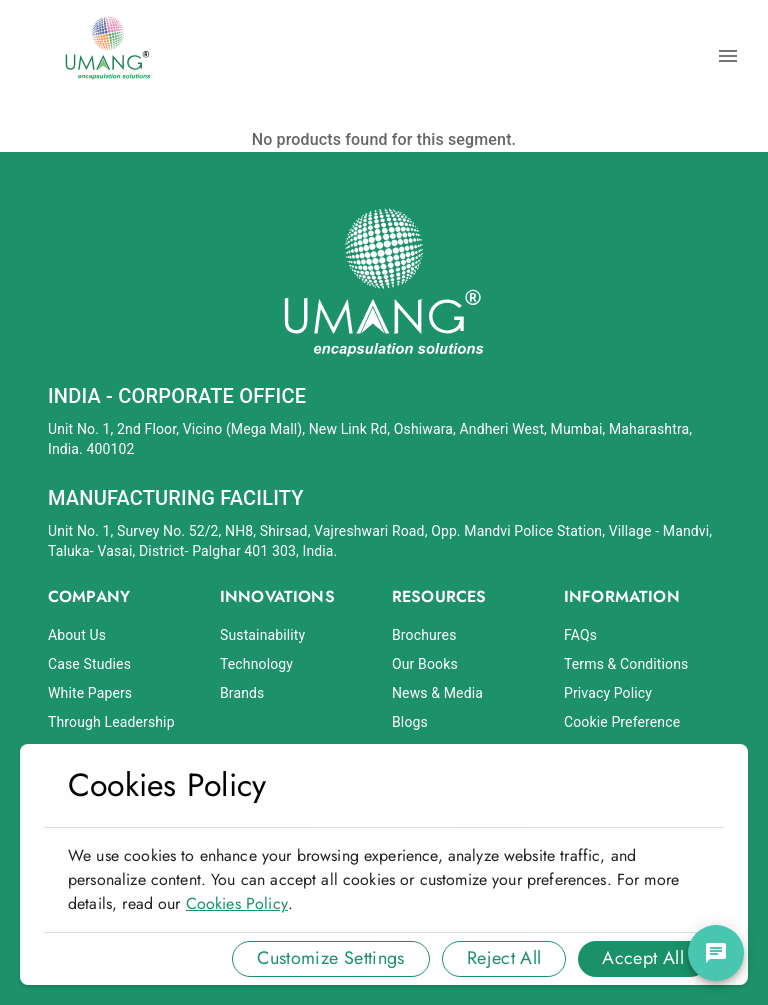 This screenshot has width=768, height=1005. Describe the element at coordinates (89, 664) in the screenshot. I see `Case Studies` at that location.